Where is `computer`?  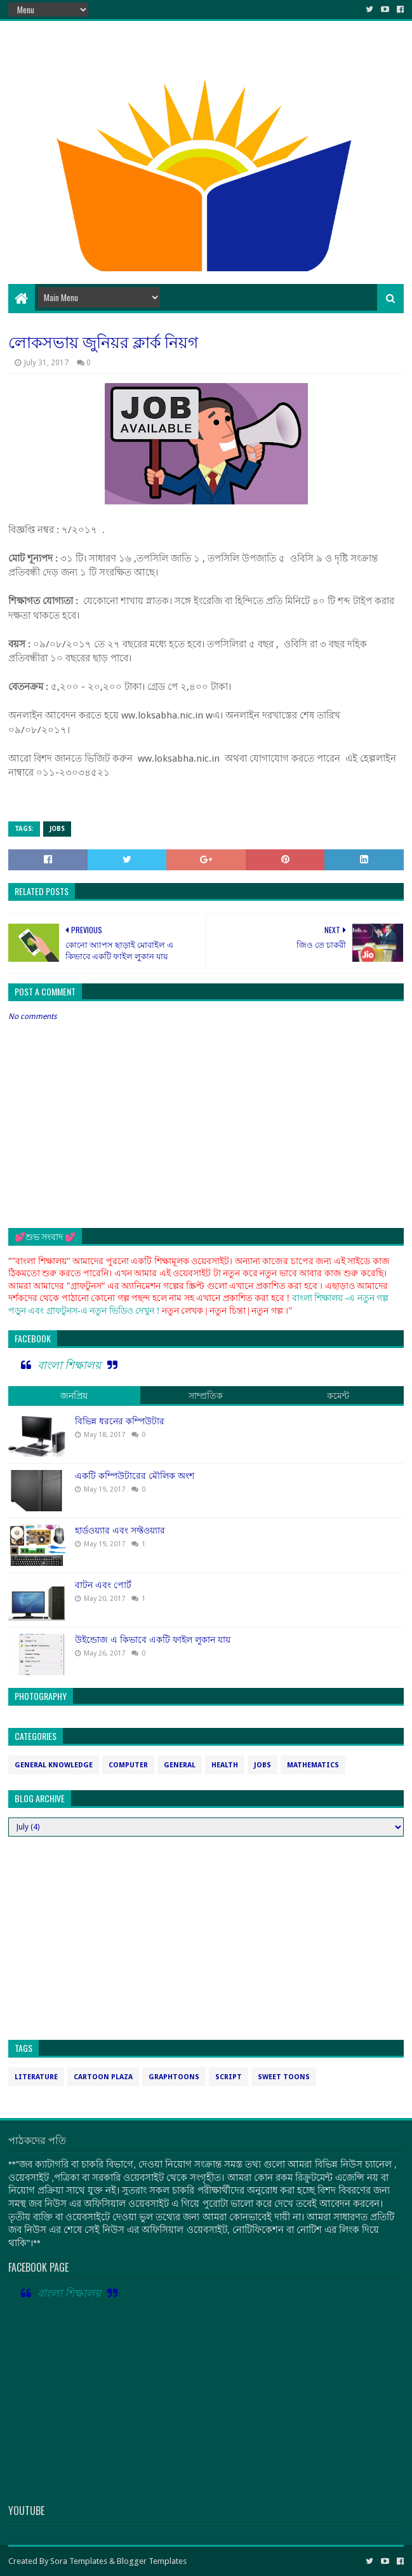
computer is located at coordinates (128, 1765).